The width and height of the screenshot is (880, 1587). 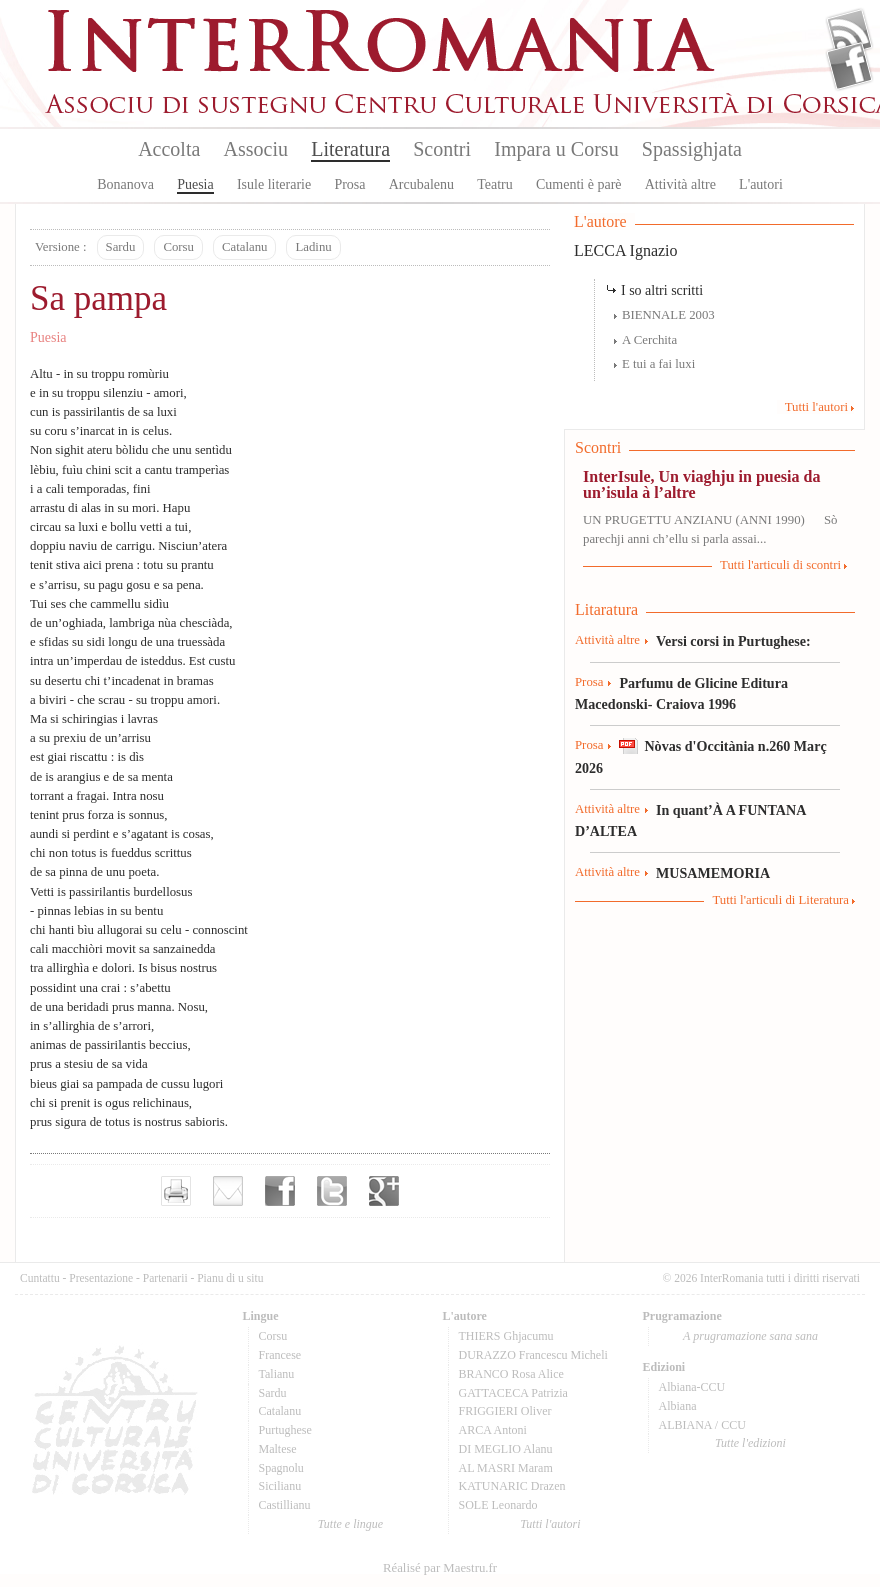 What do you see at coordinates (274, 184) in the screenshot?
I see `Isule literarie` at bounding box center [274, 184].